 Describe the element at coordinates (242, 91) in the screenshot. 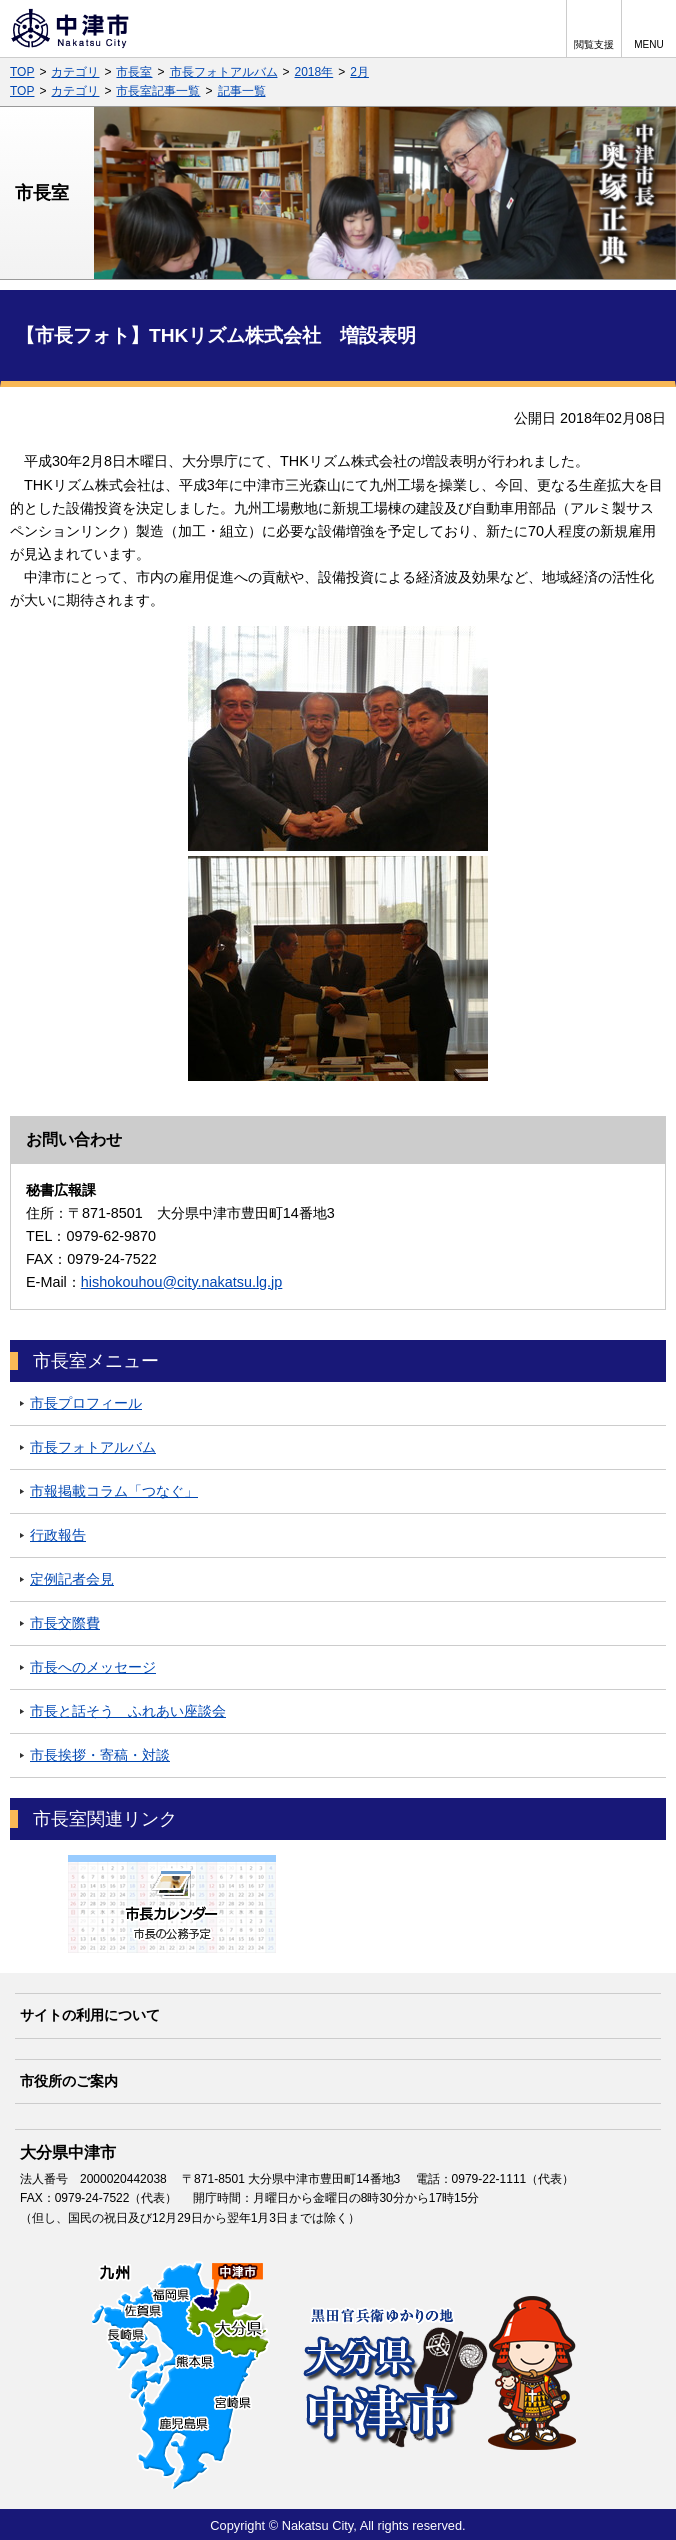

I see `記事一覧` at that location.